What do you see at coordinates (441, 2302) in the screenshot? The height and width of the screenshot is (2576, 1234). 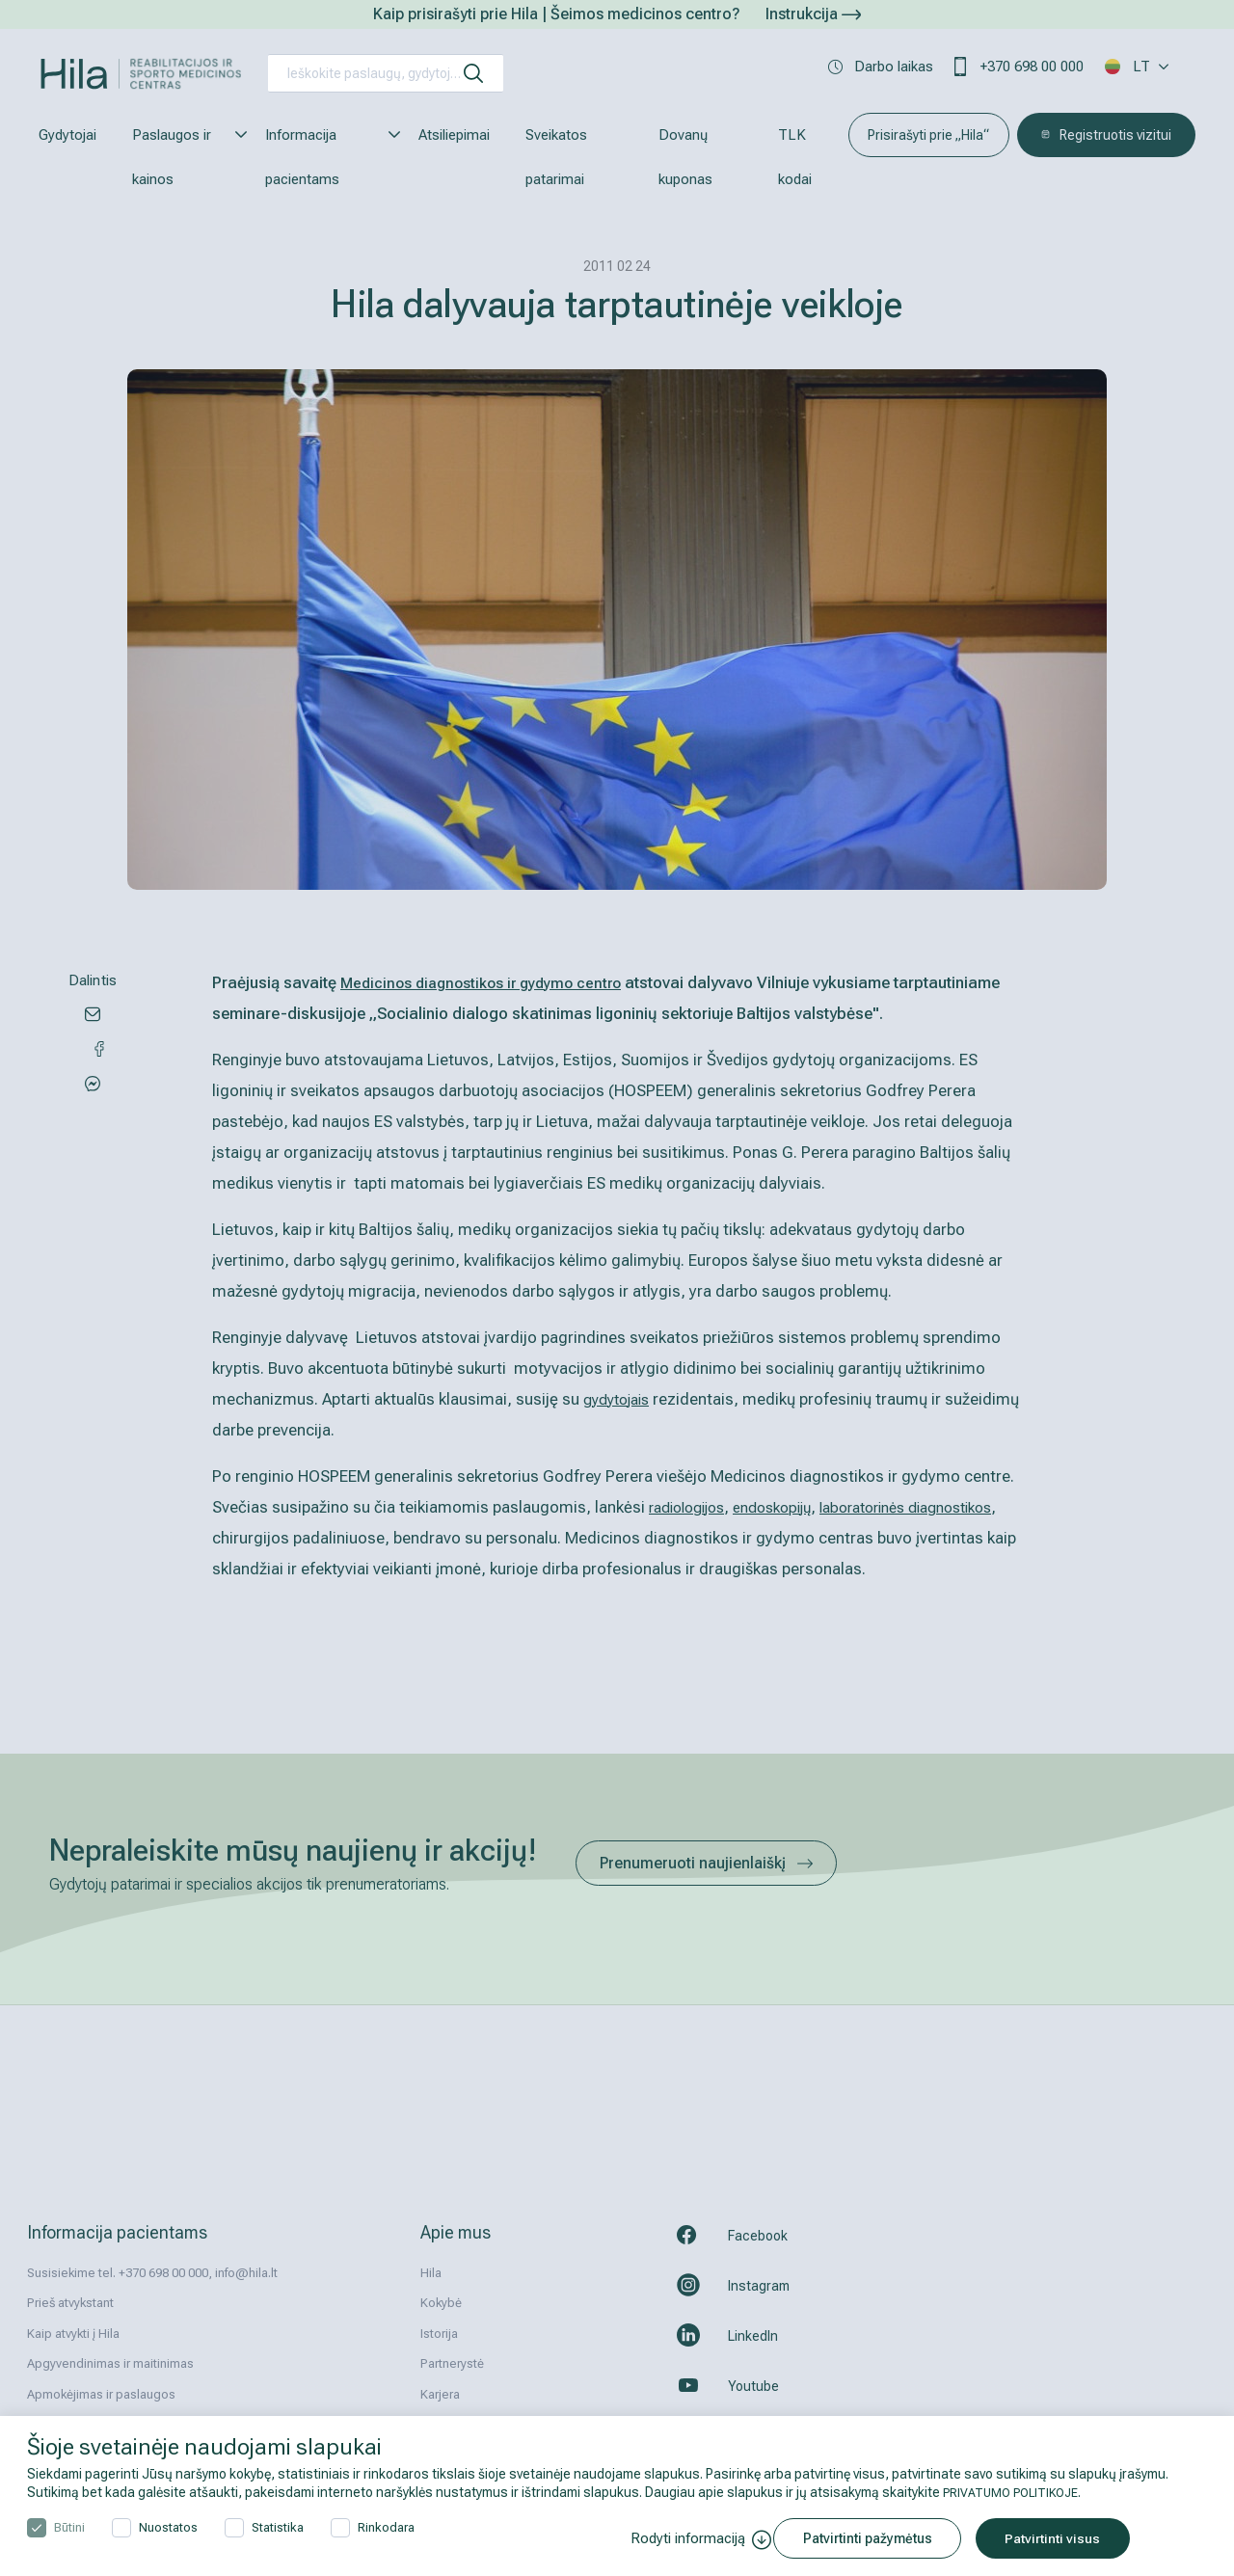 I see `Kokybė` at bounding box center [441, 2302].